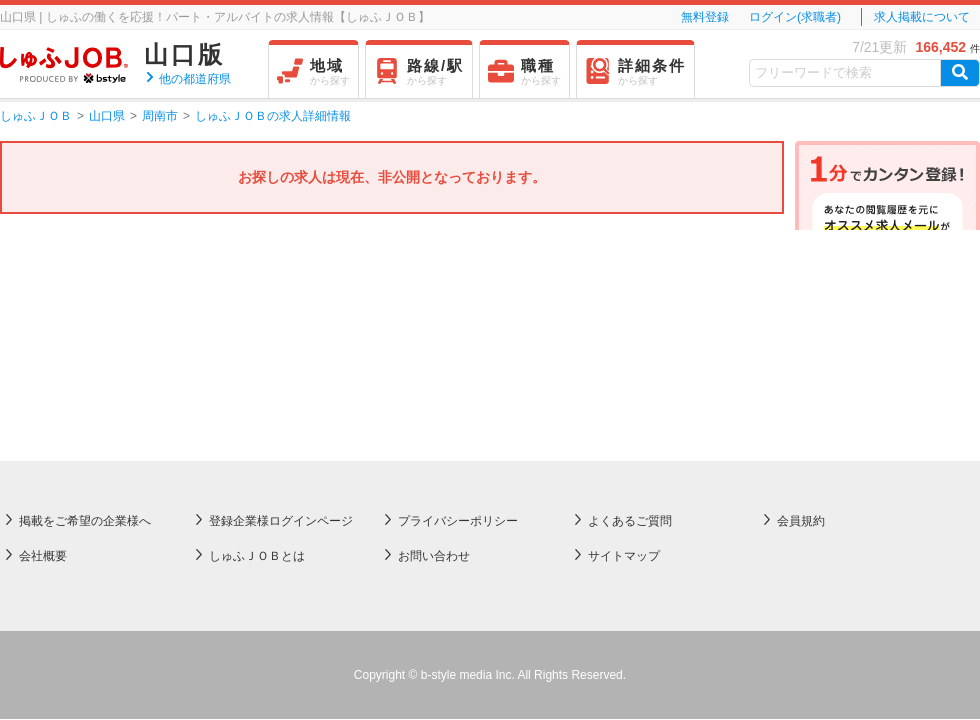  I want to click on よくあるご質問, so click(630, 521).